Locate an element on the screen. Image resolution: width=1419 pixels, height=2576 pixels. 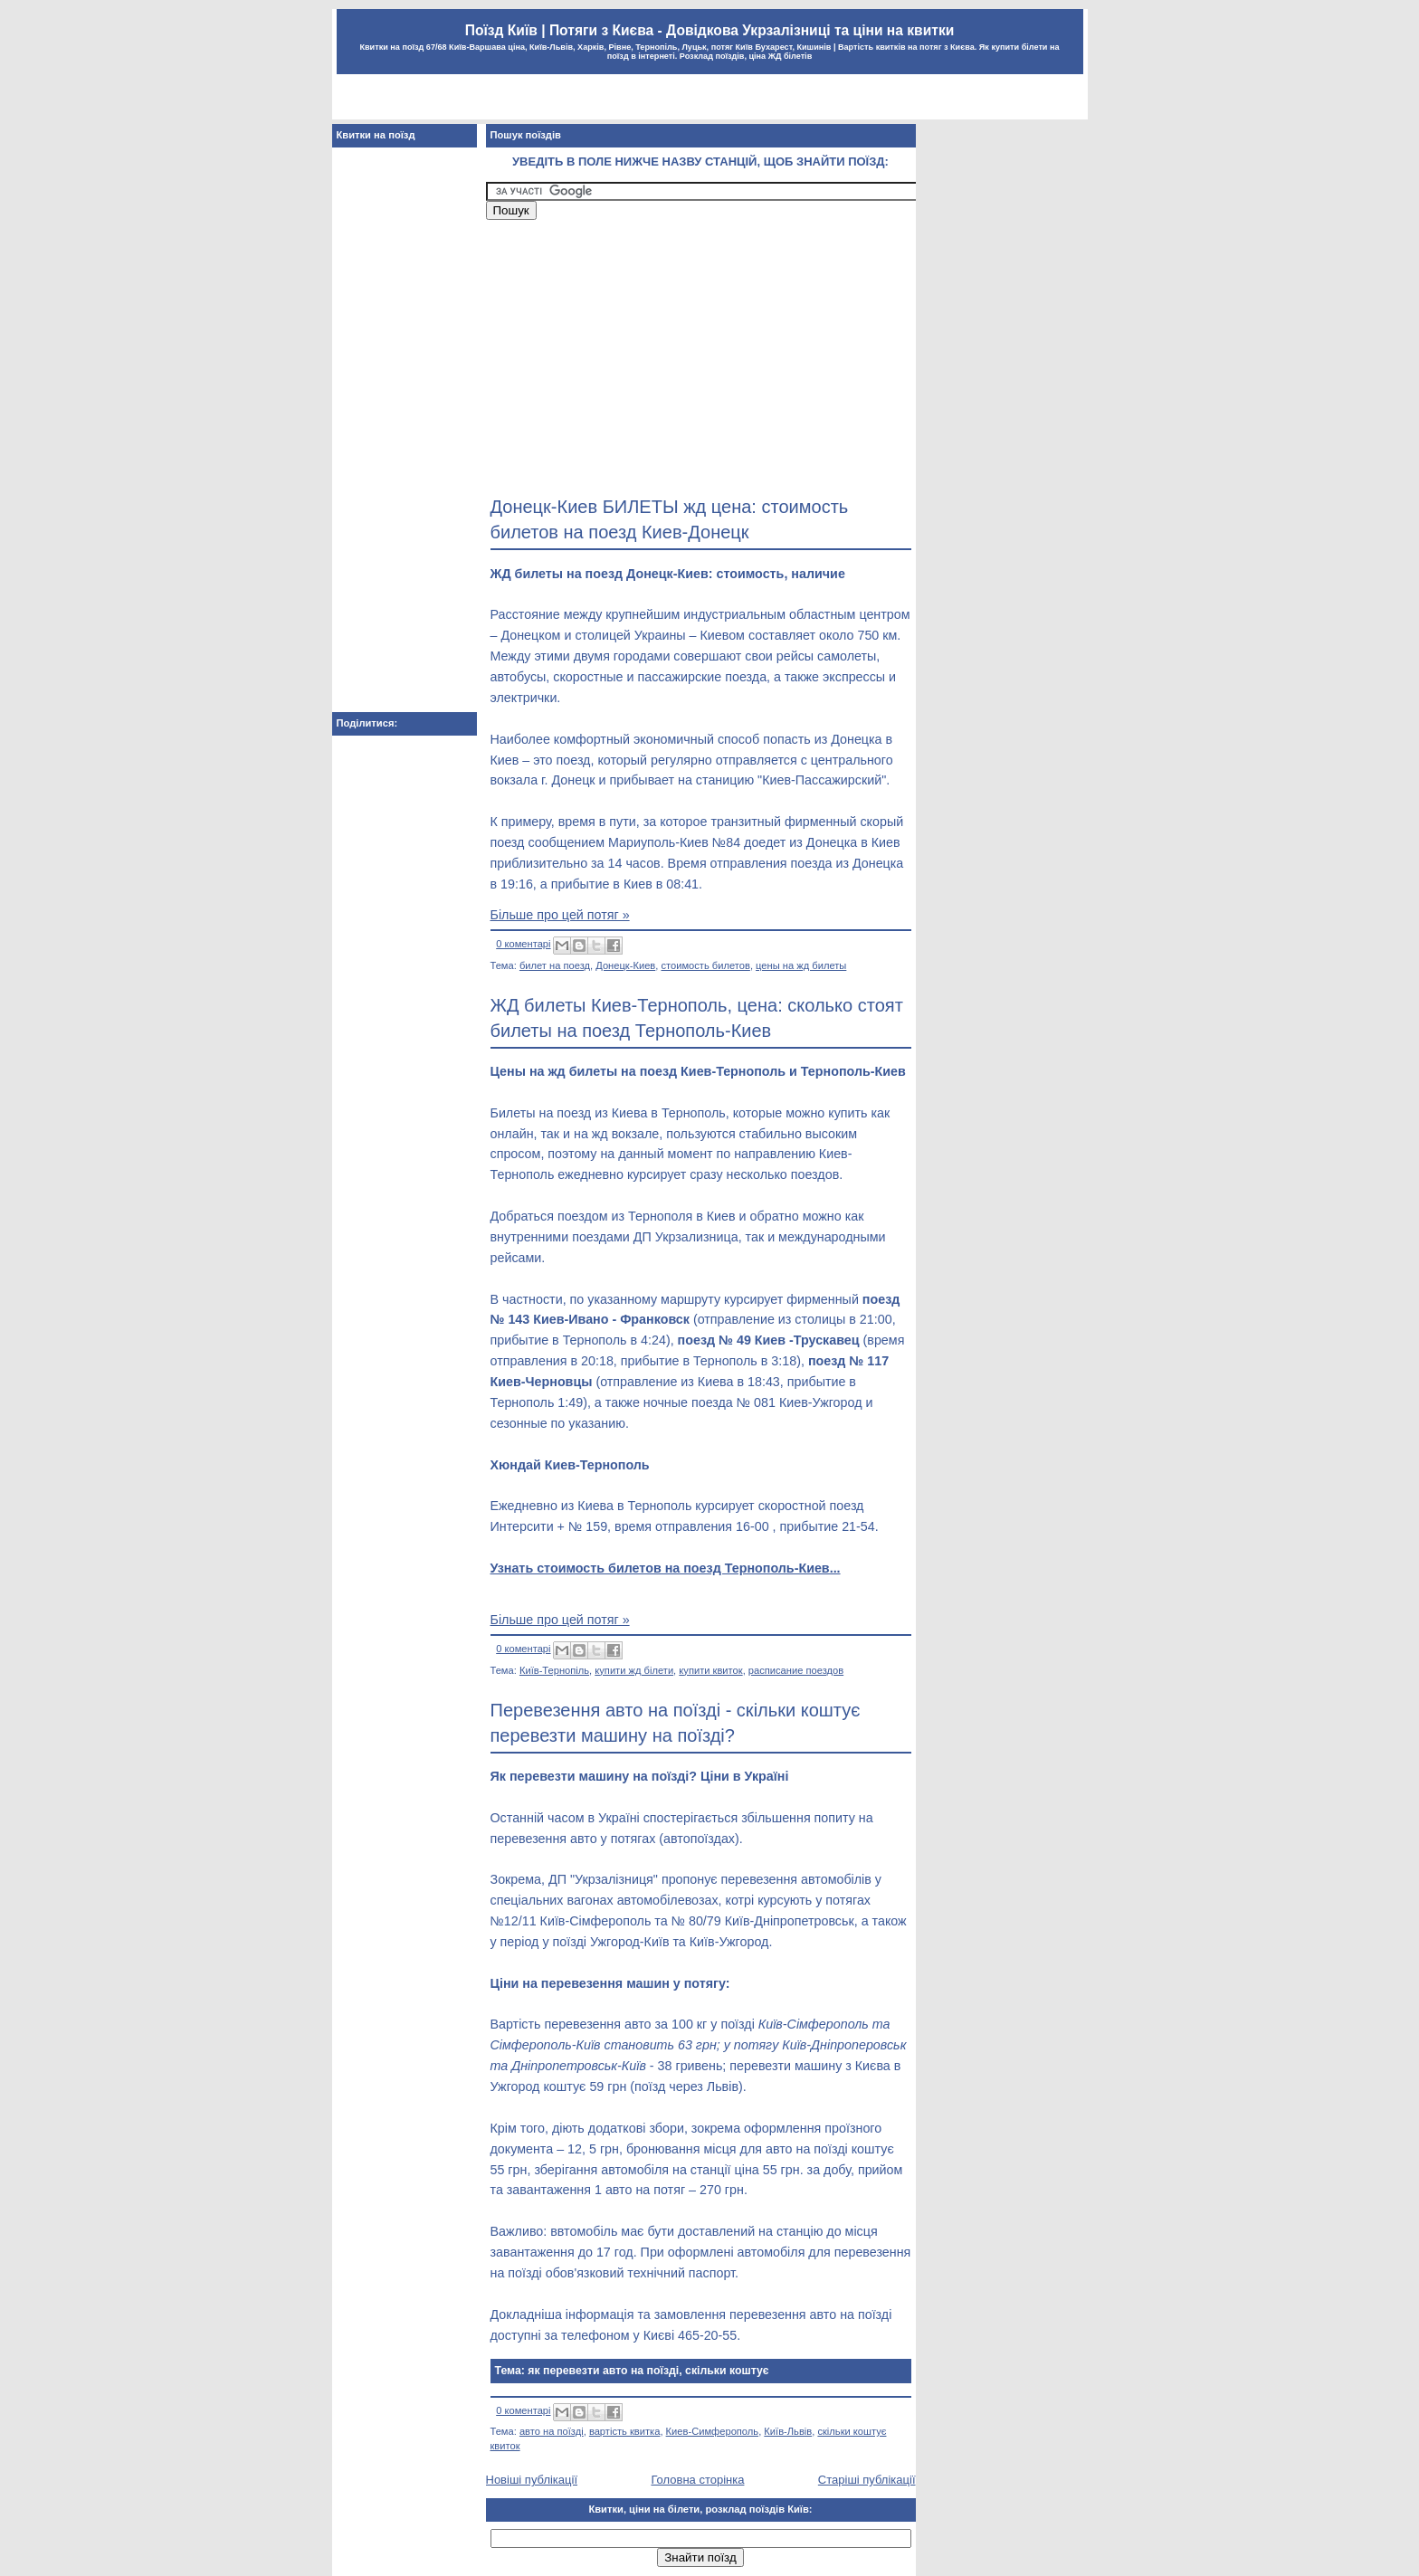
Старіші публікації is located at coordinates (867, 2479).